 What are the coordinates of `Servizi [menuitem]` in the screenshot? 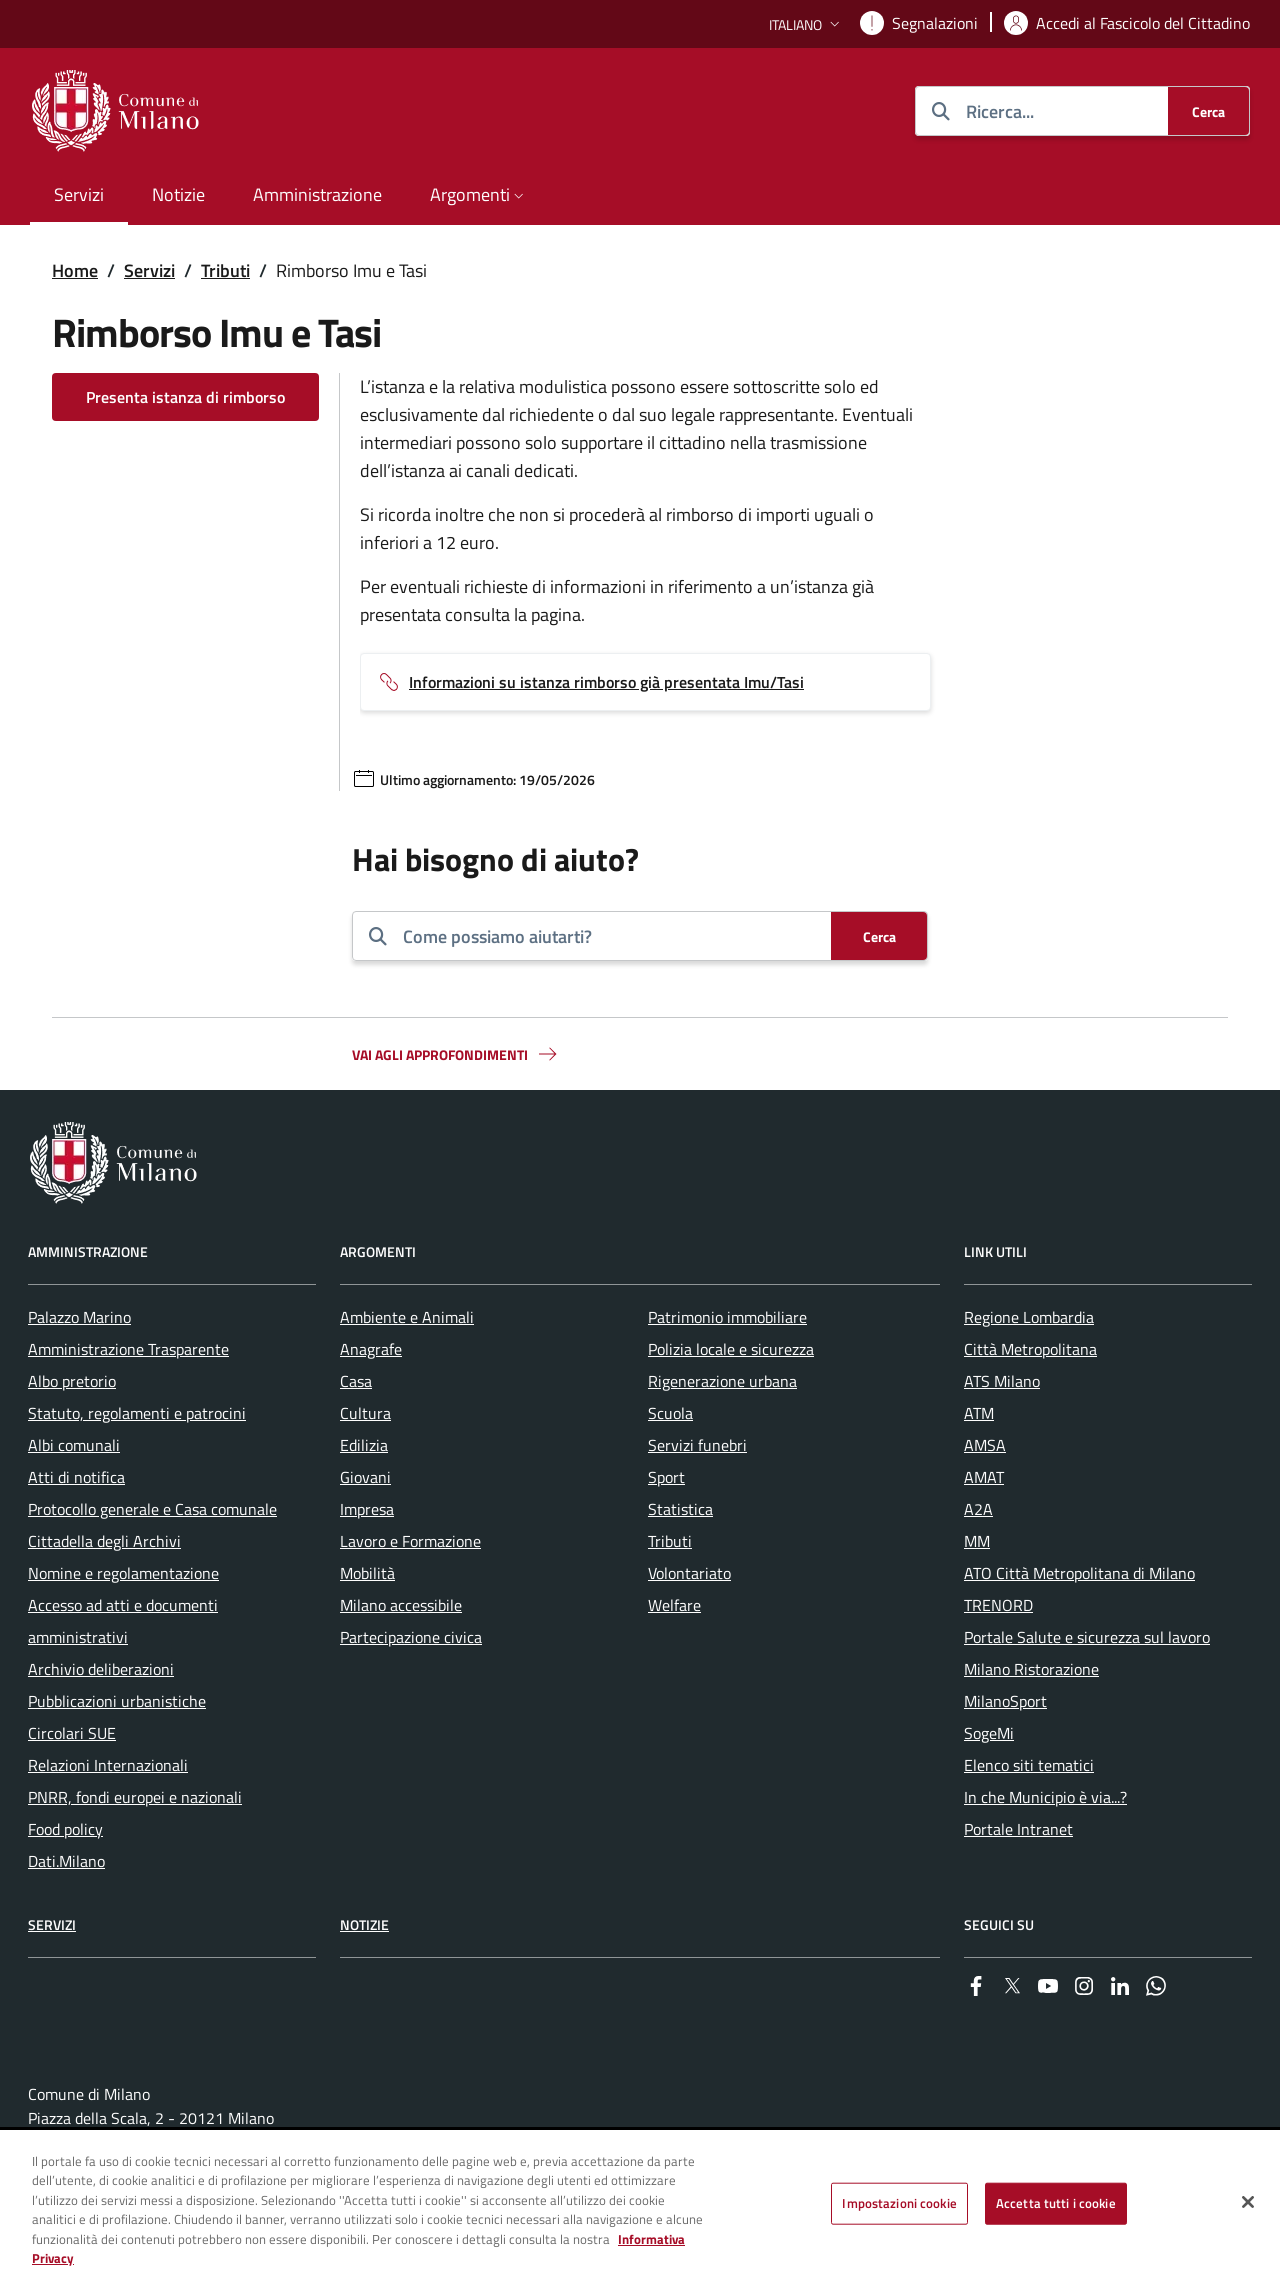 It's located at (79, 194).